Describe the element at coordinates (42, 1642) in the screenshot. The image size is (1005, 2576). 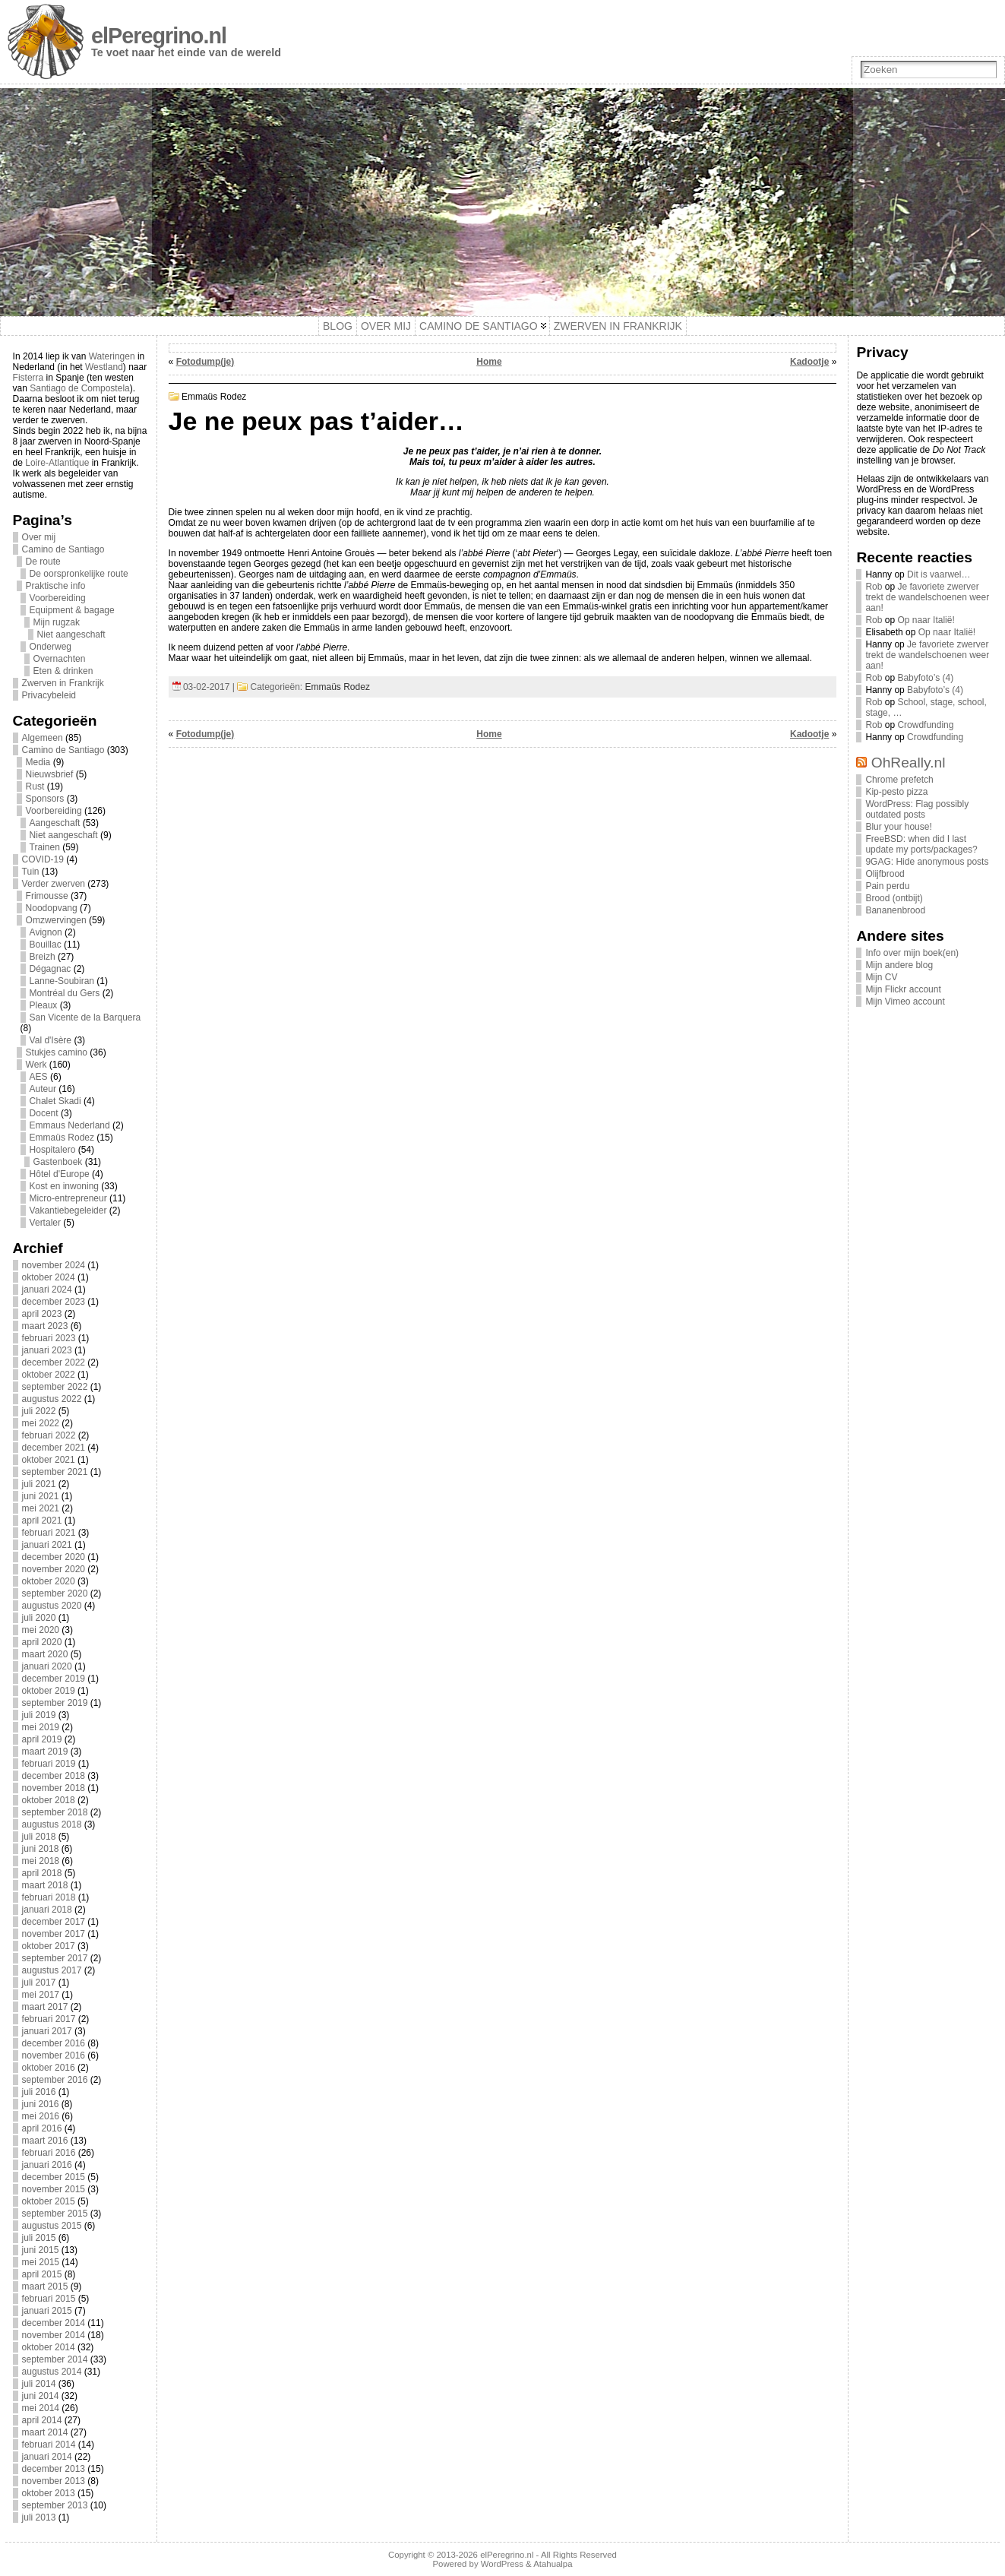
I see `april 2020` at that location.